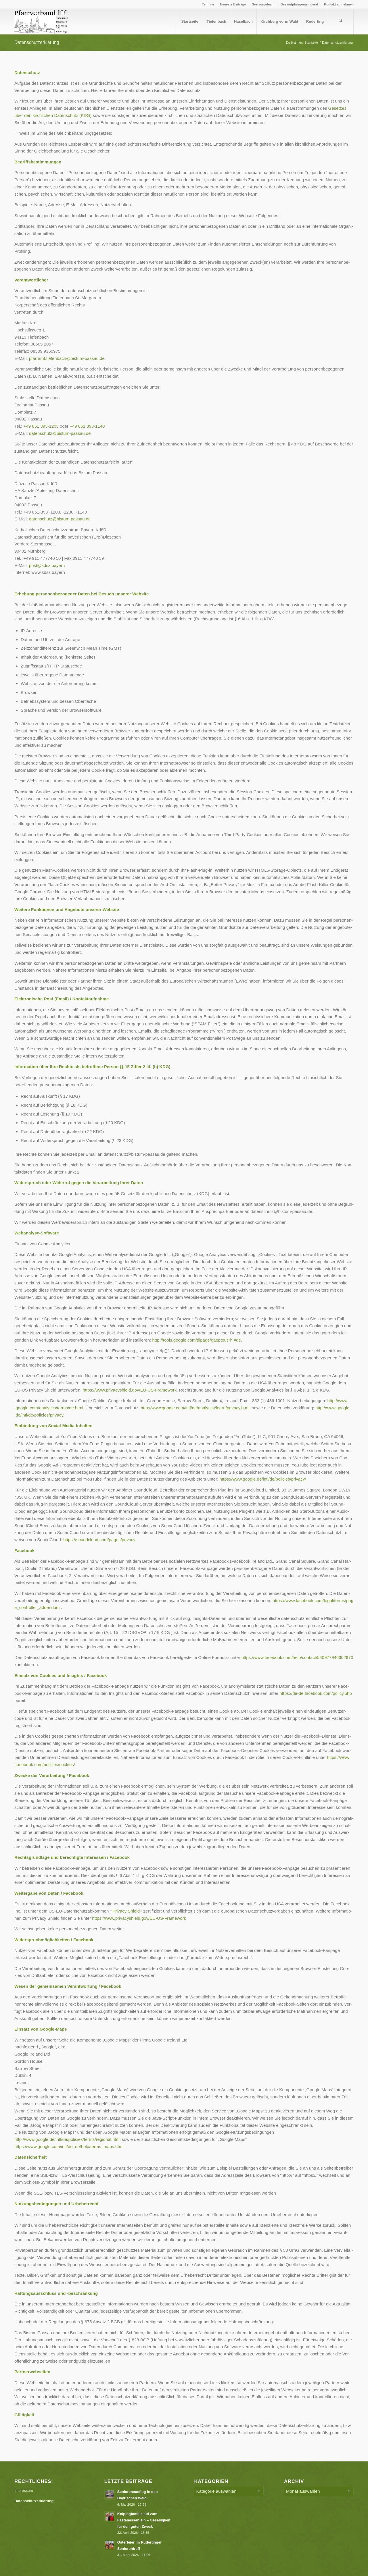 This screenshot has height=2576, width=368. I want to click on datenschutz@​bistum-​passau.​de, so click(60, 433).